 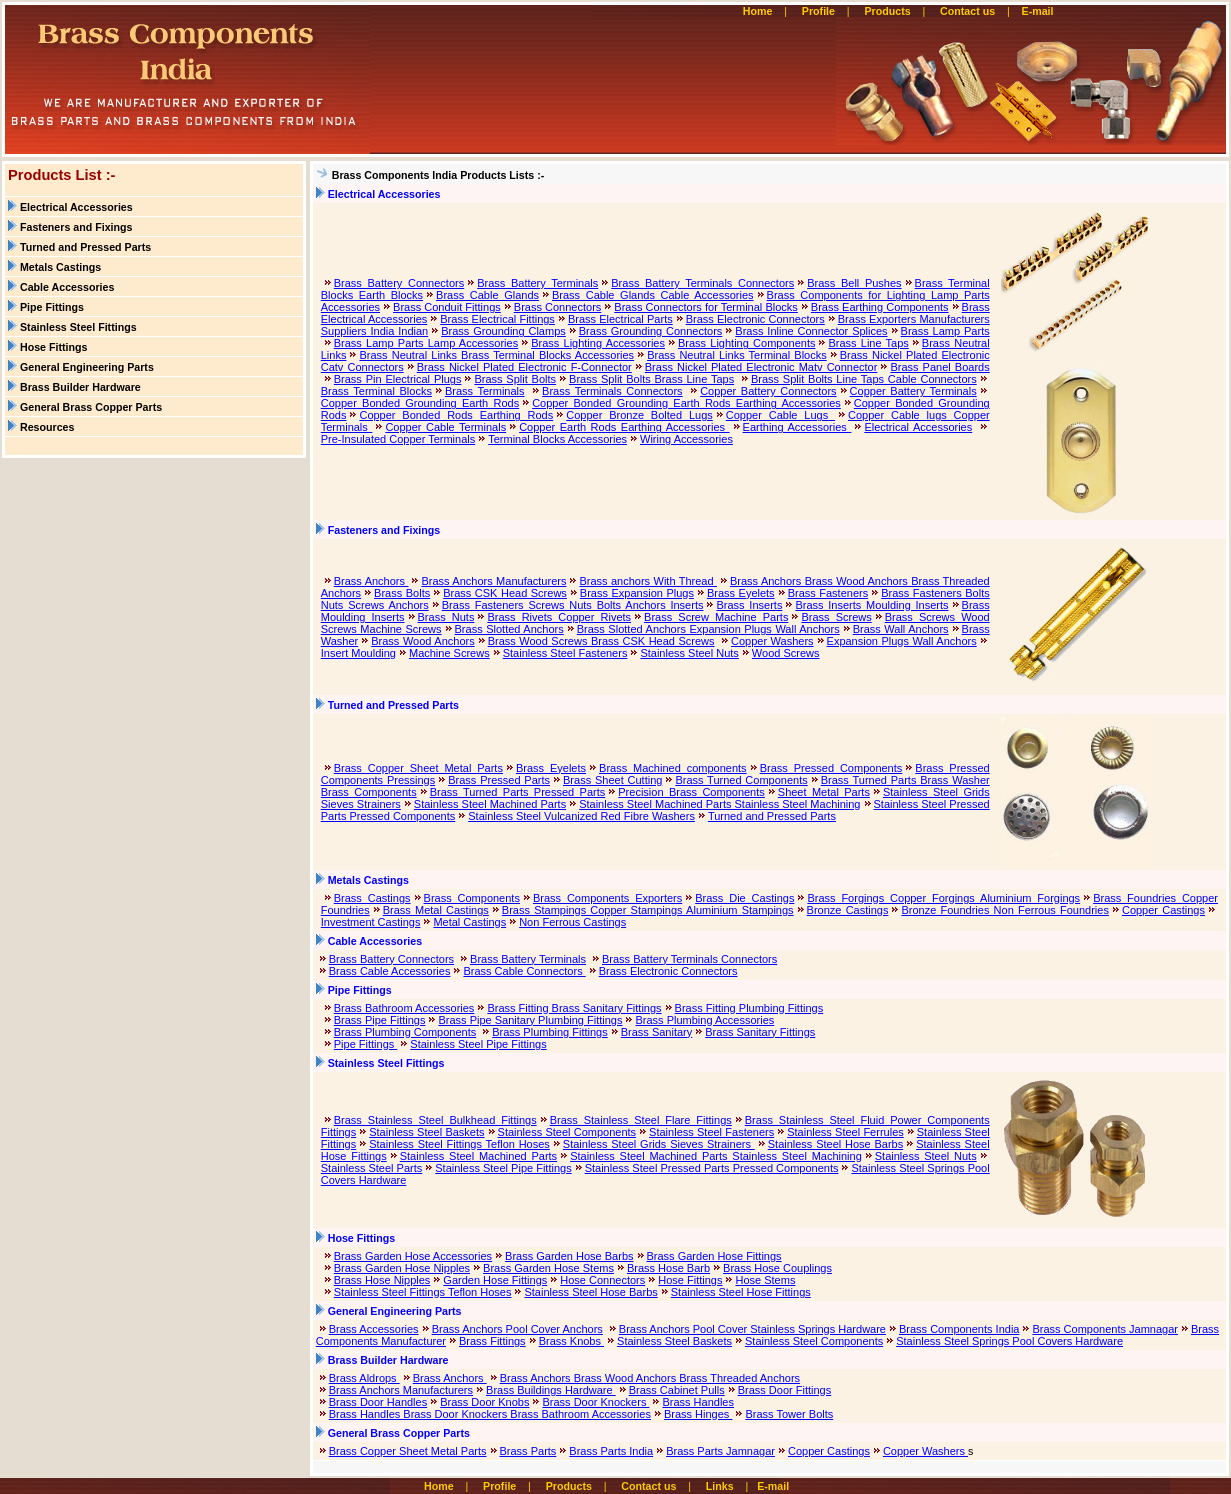 I want to click on Fasteners and Fixings, so click(x=76, y=227).